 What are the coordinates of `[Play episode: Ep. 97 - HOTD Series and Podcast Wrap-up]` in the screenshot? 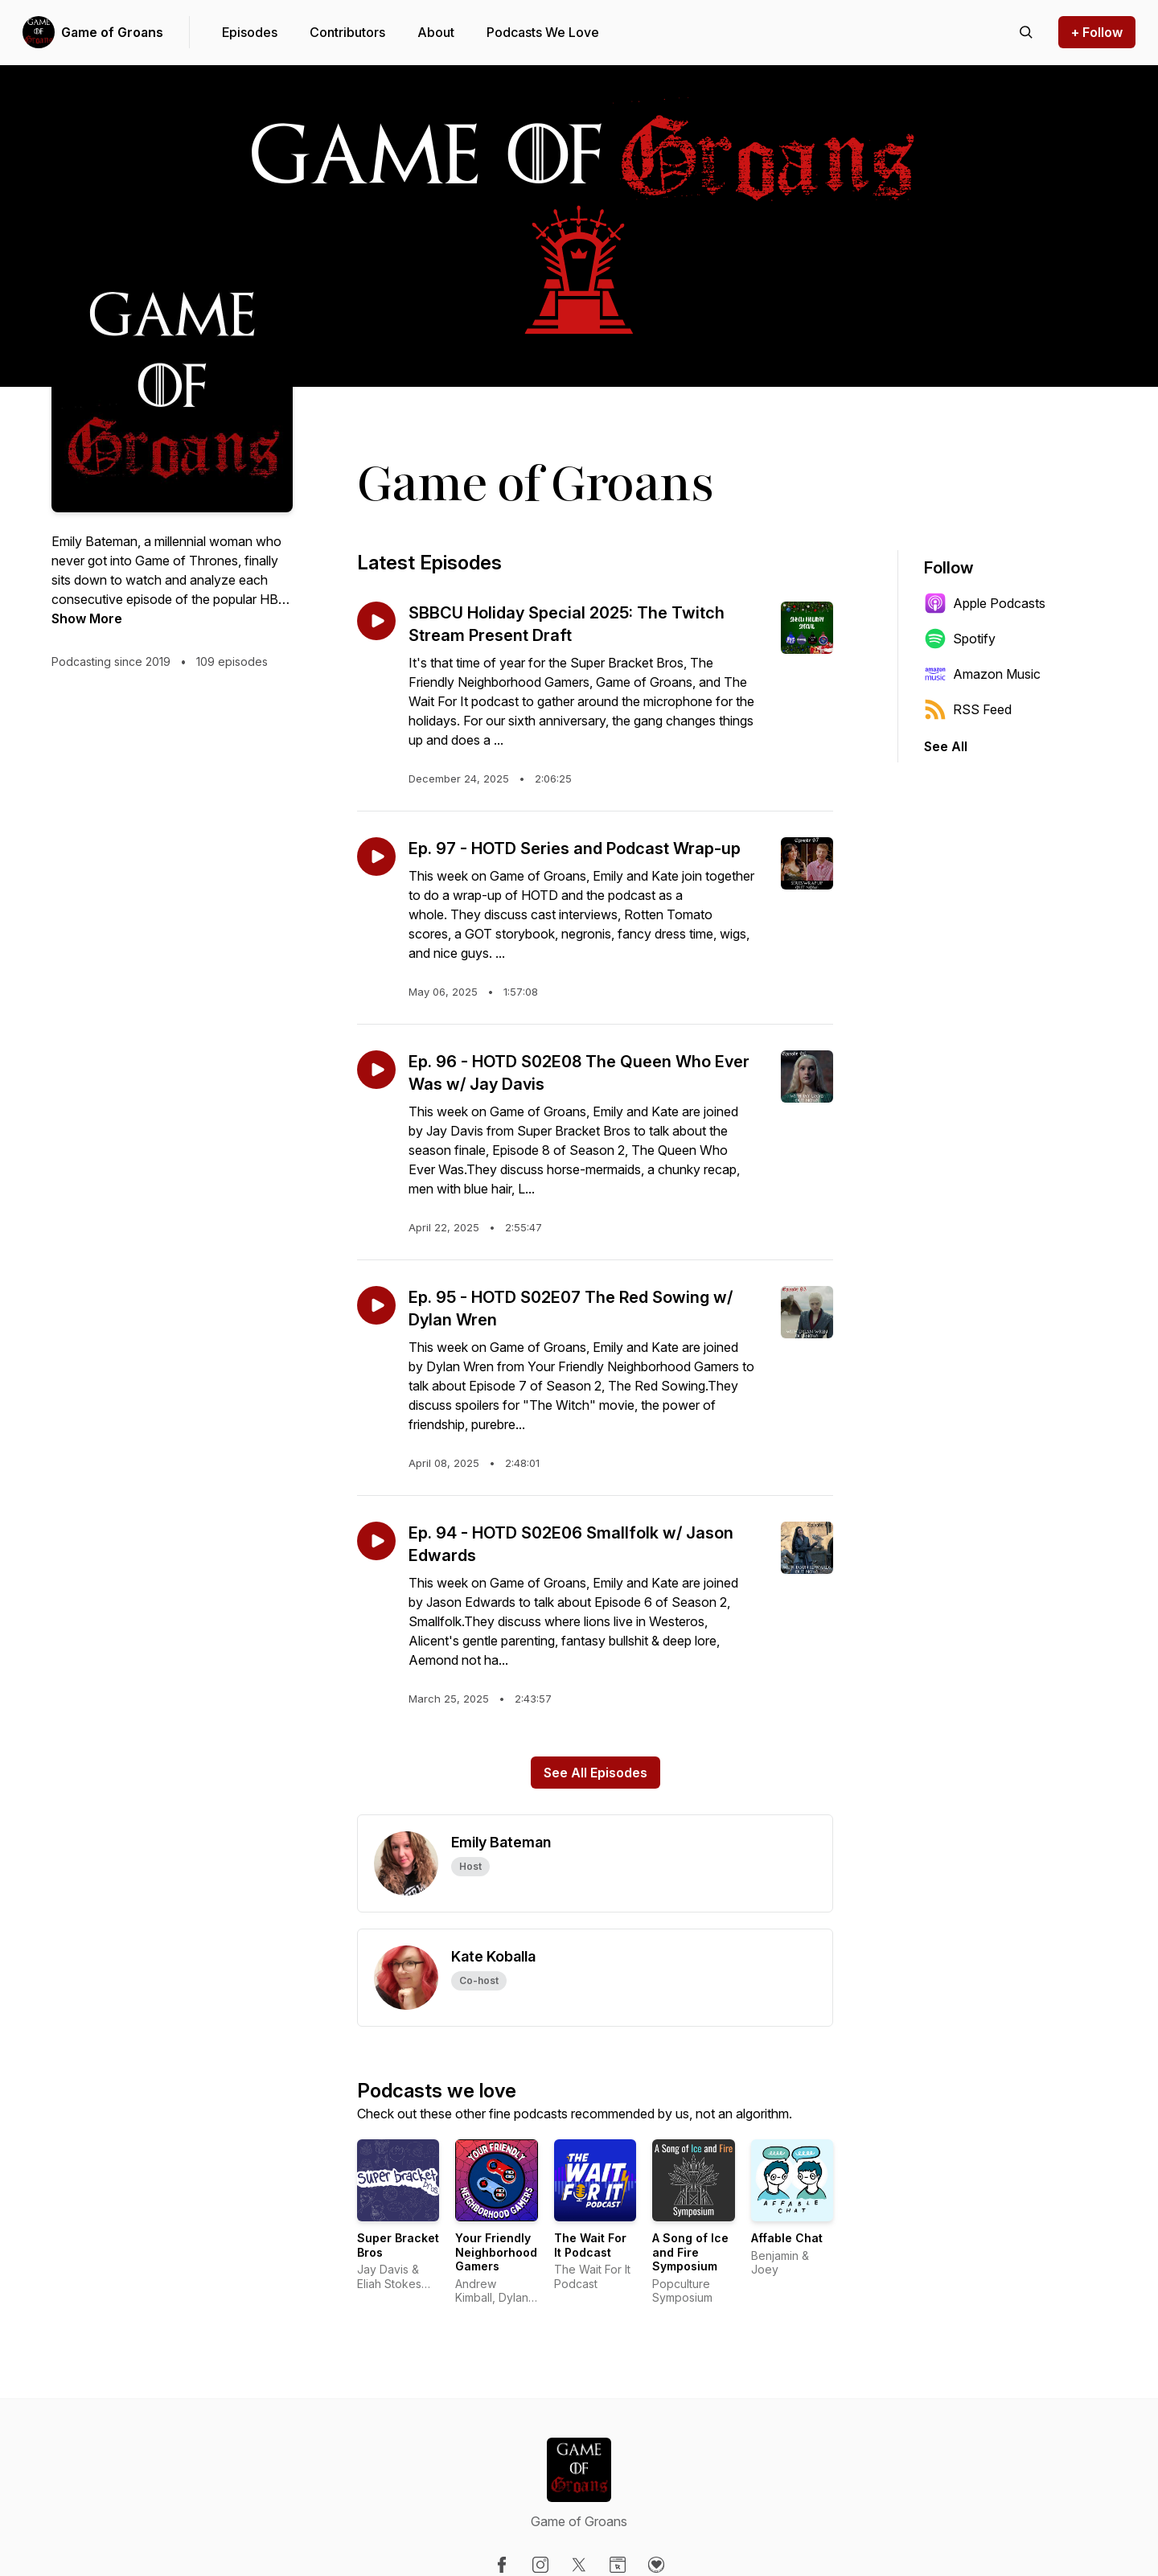 It's located at (376, 856).